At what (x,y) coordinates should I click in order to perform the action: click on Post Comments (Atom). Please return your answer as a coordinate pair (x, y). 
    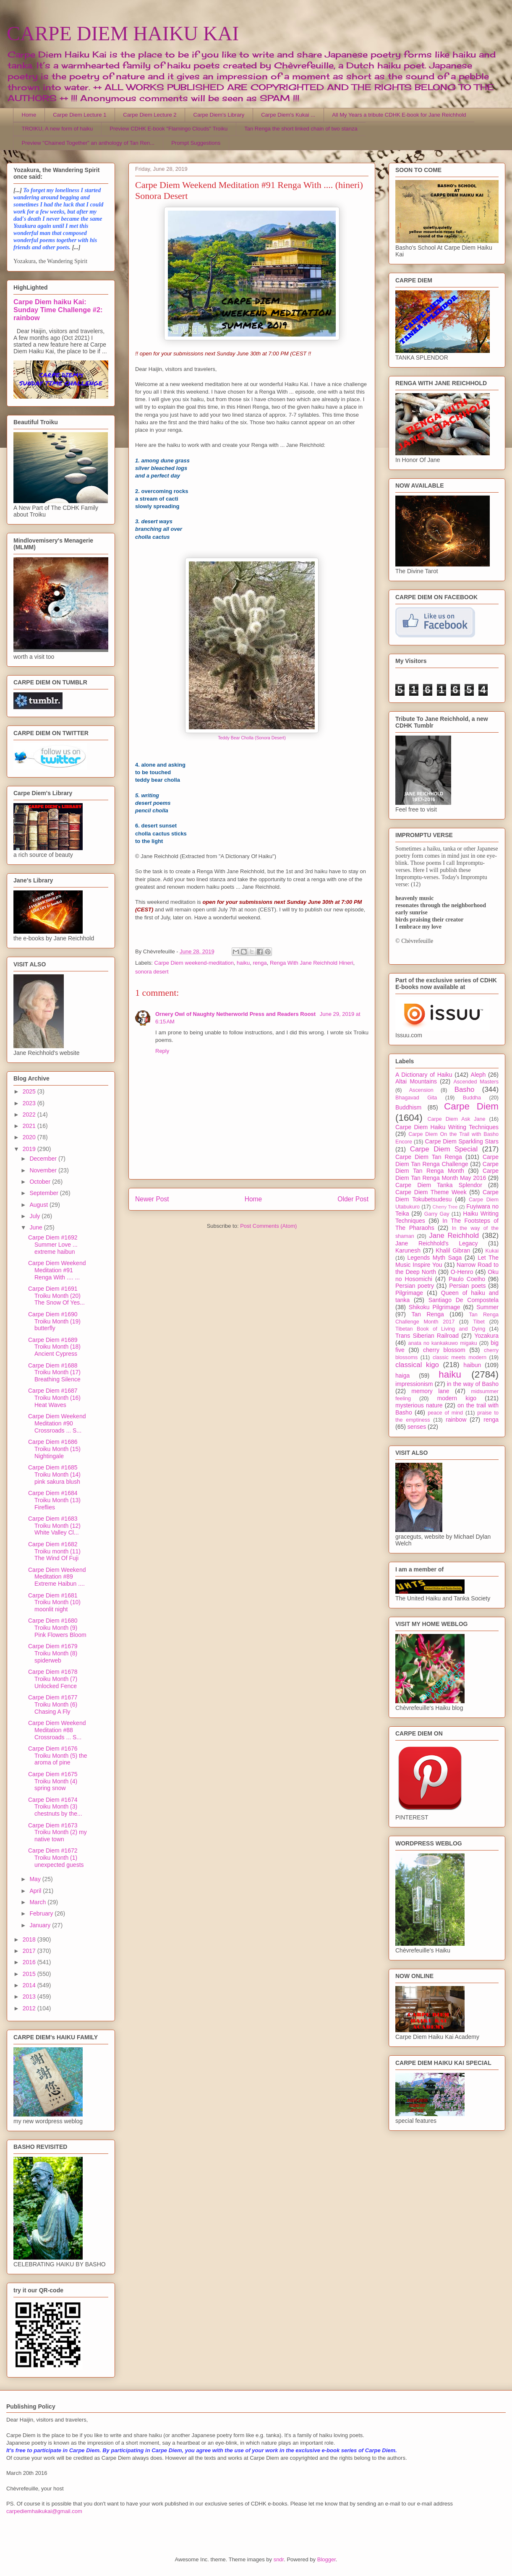
    Looking at the image, I should click on (268, 1226).